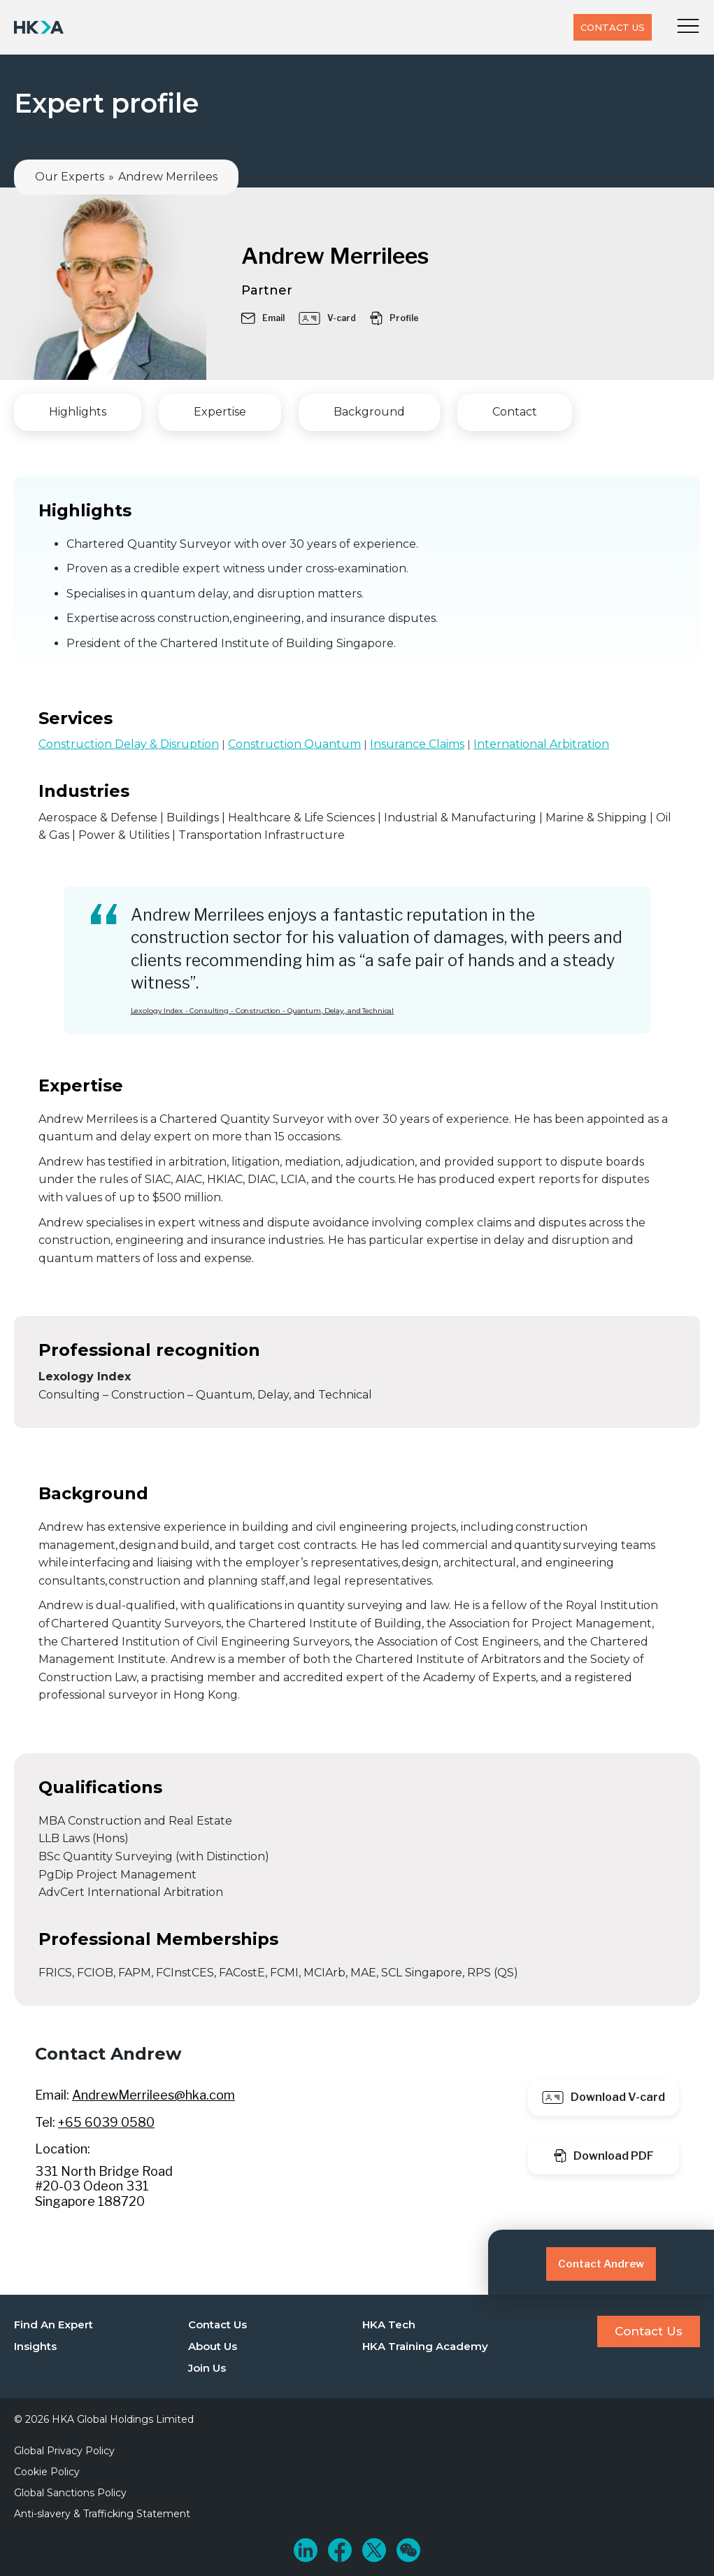 The width and height of the screenshot is (714, 2576). I want to click on Global Sanctions Policy, so click(70, 2492).